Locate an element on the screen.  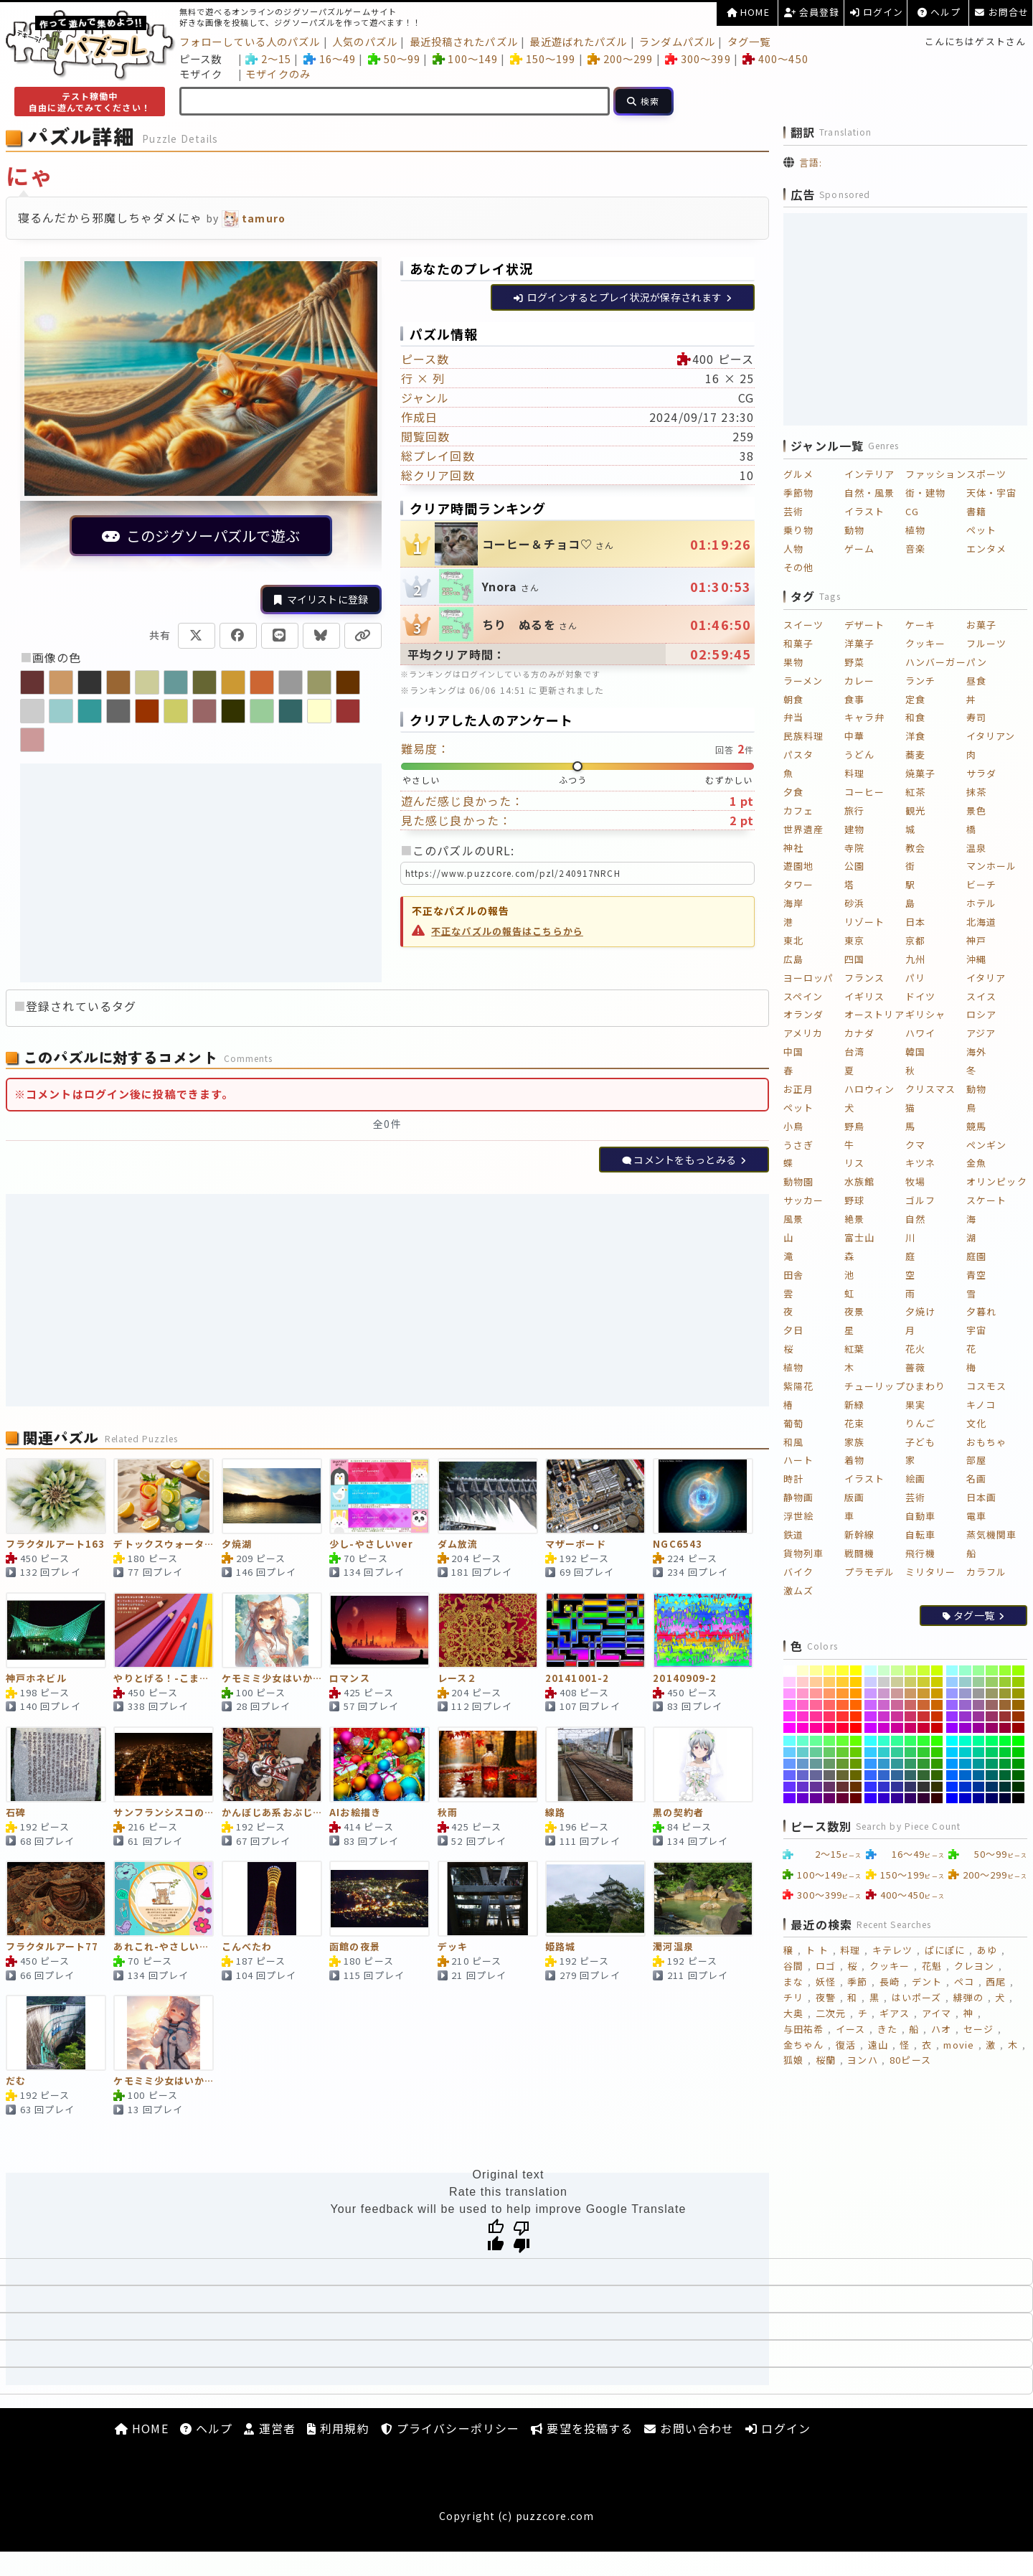
妖怪 is located at coordinates (826, 1981).